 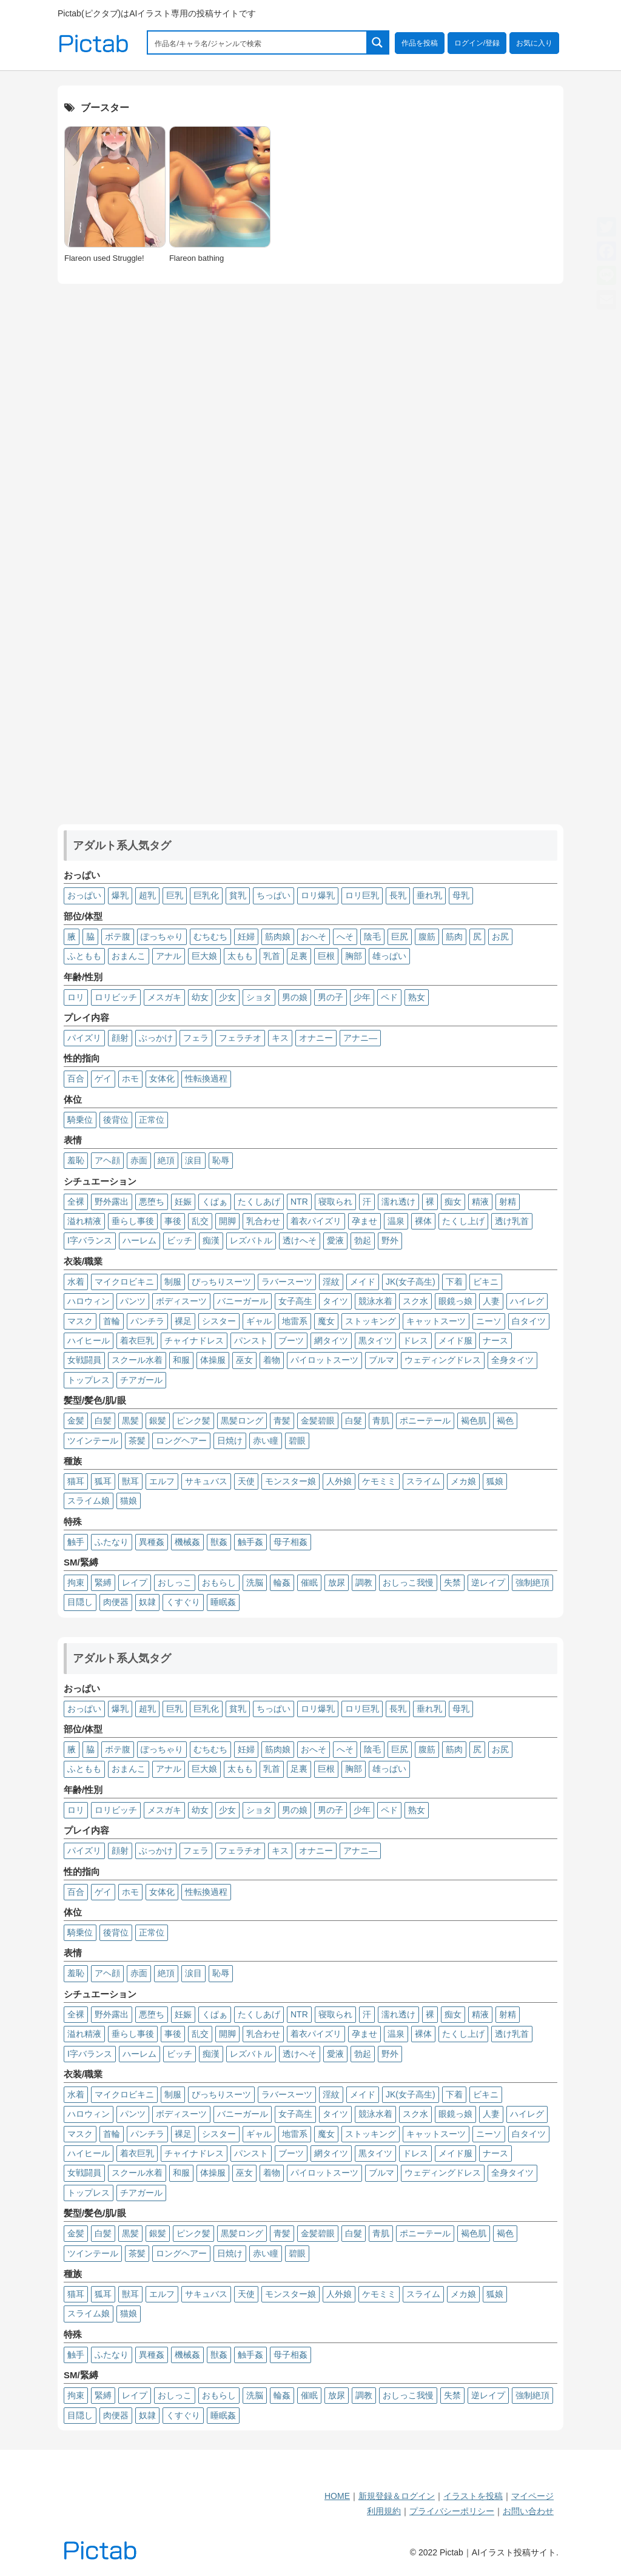 I want to click on キス, so click(x=280, y=1038).